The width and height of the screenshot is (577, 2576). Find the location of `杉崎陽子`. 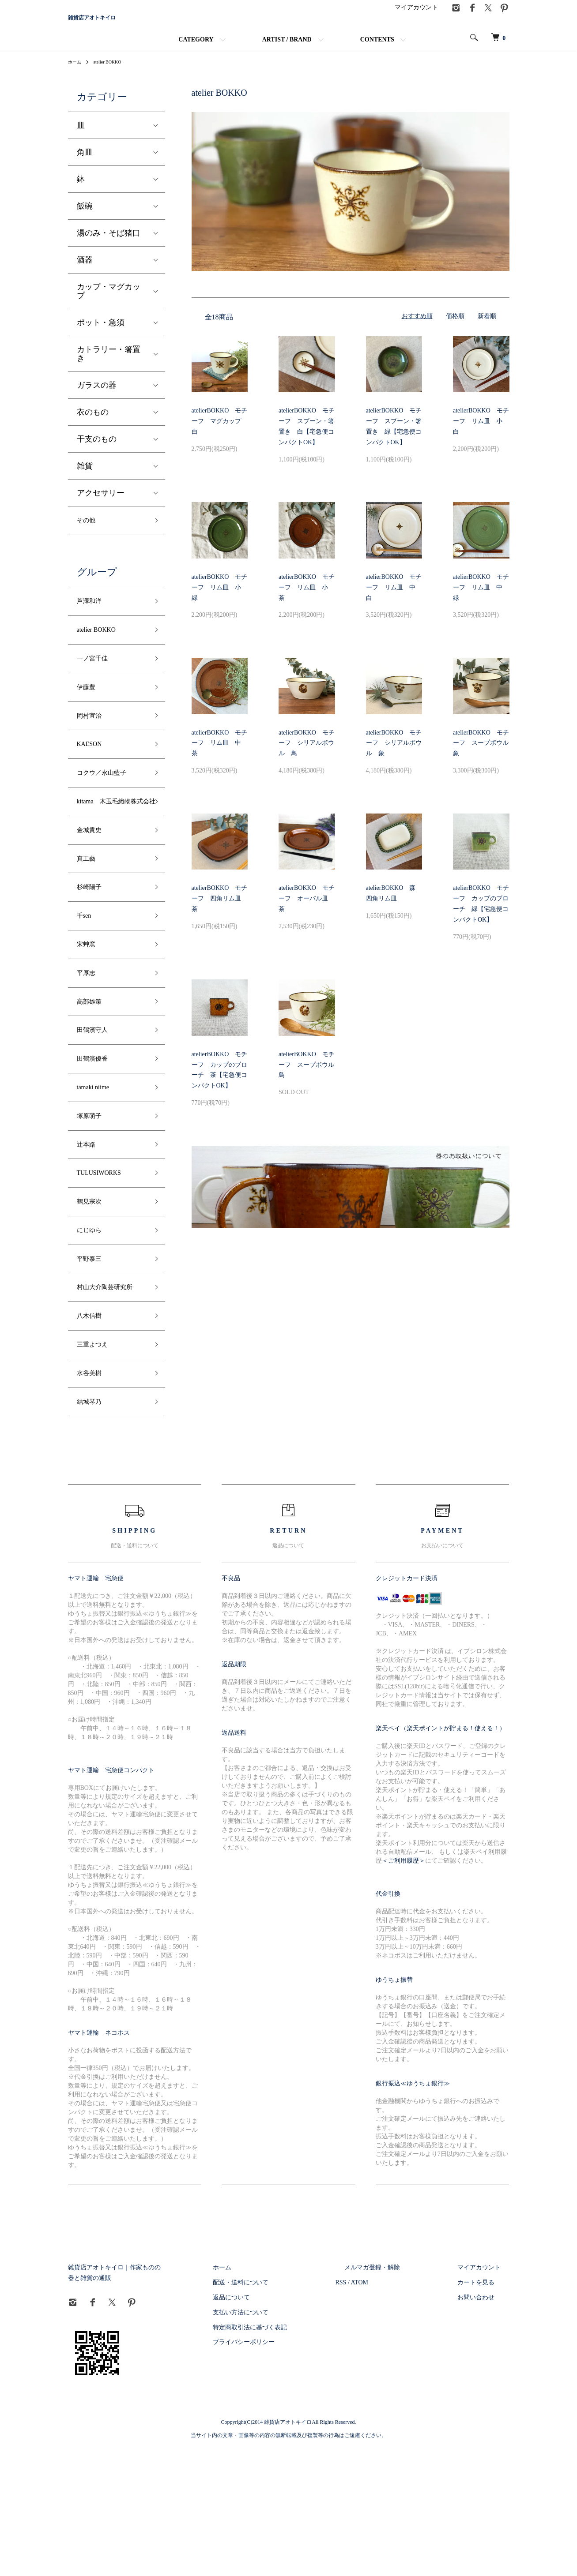

杉崎陽子 is located at coordinates (93, 947).